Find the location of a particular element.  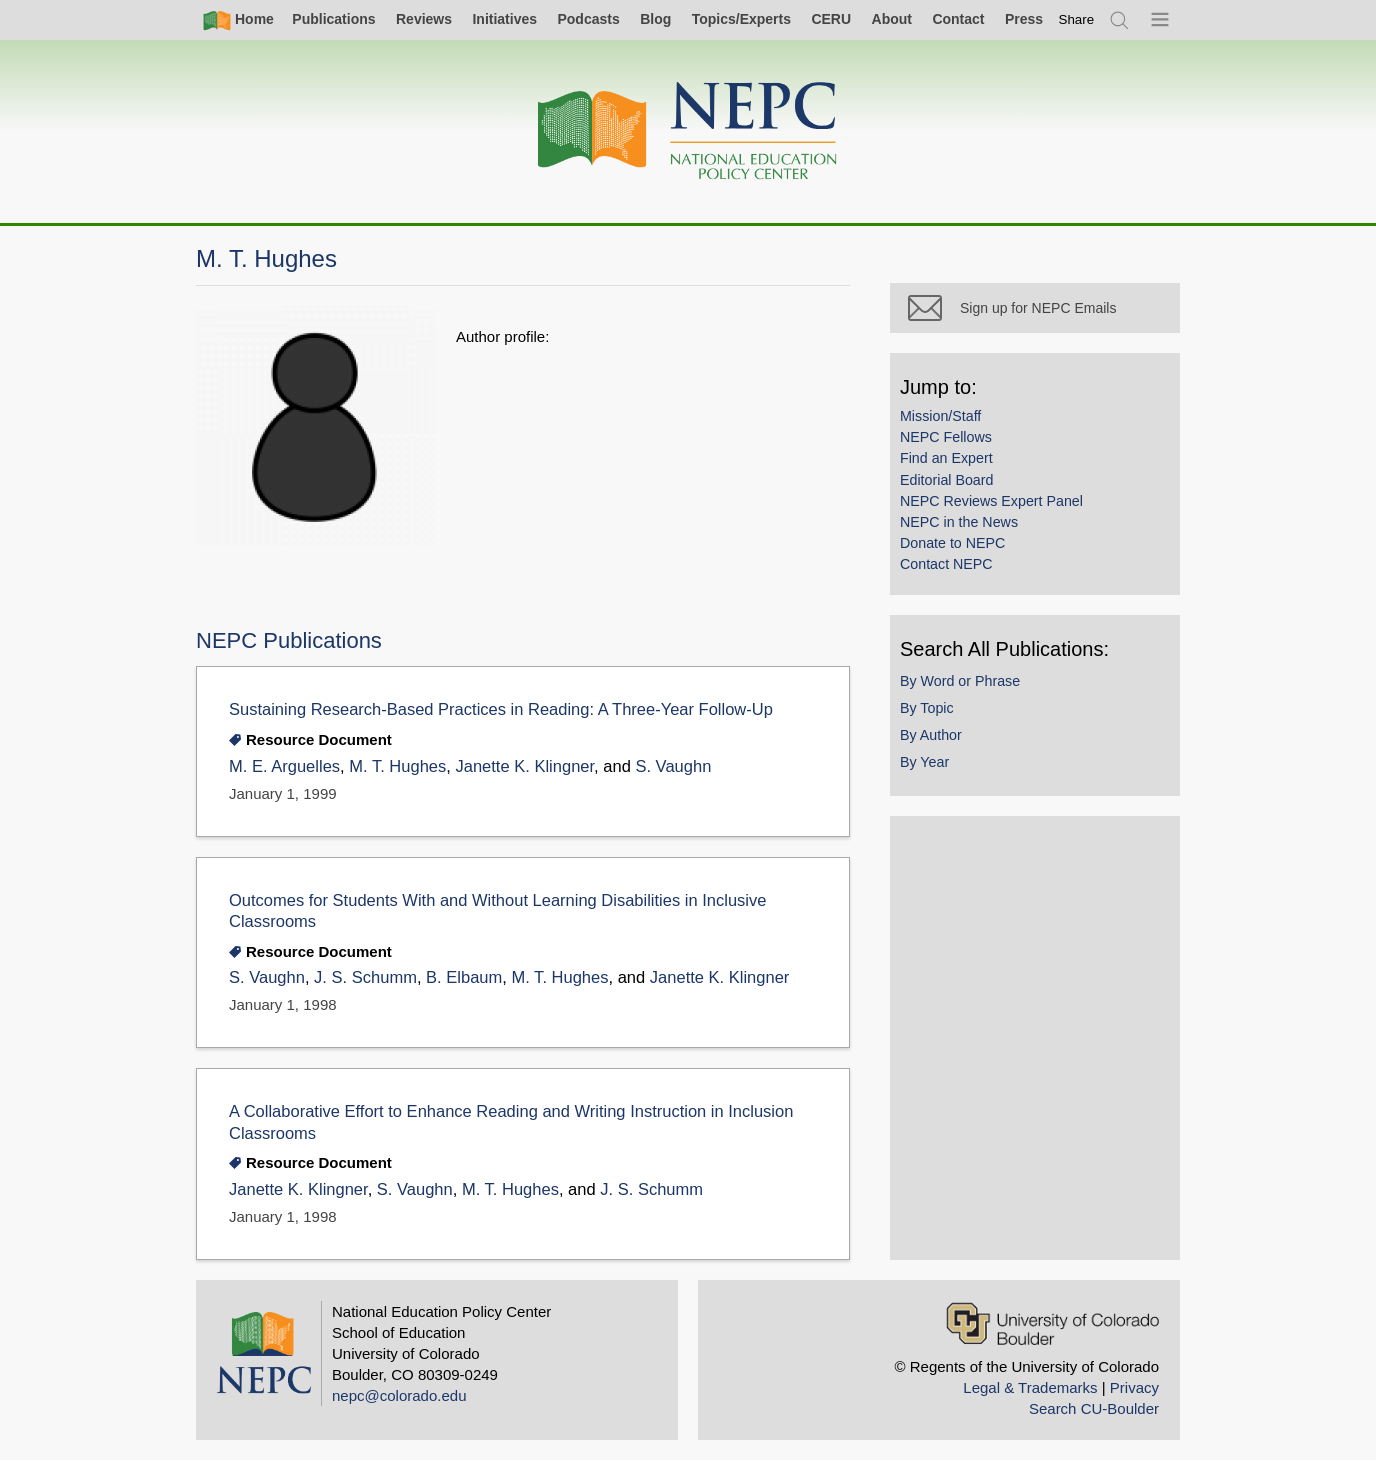

Privacy is located at coordinates (1134, 1387).